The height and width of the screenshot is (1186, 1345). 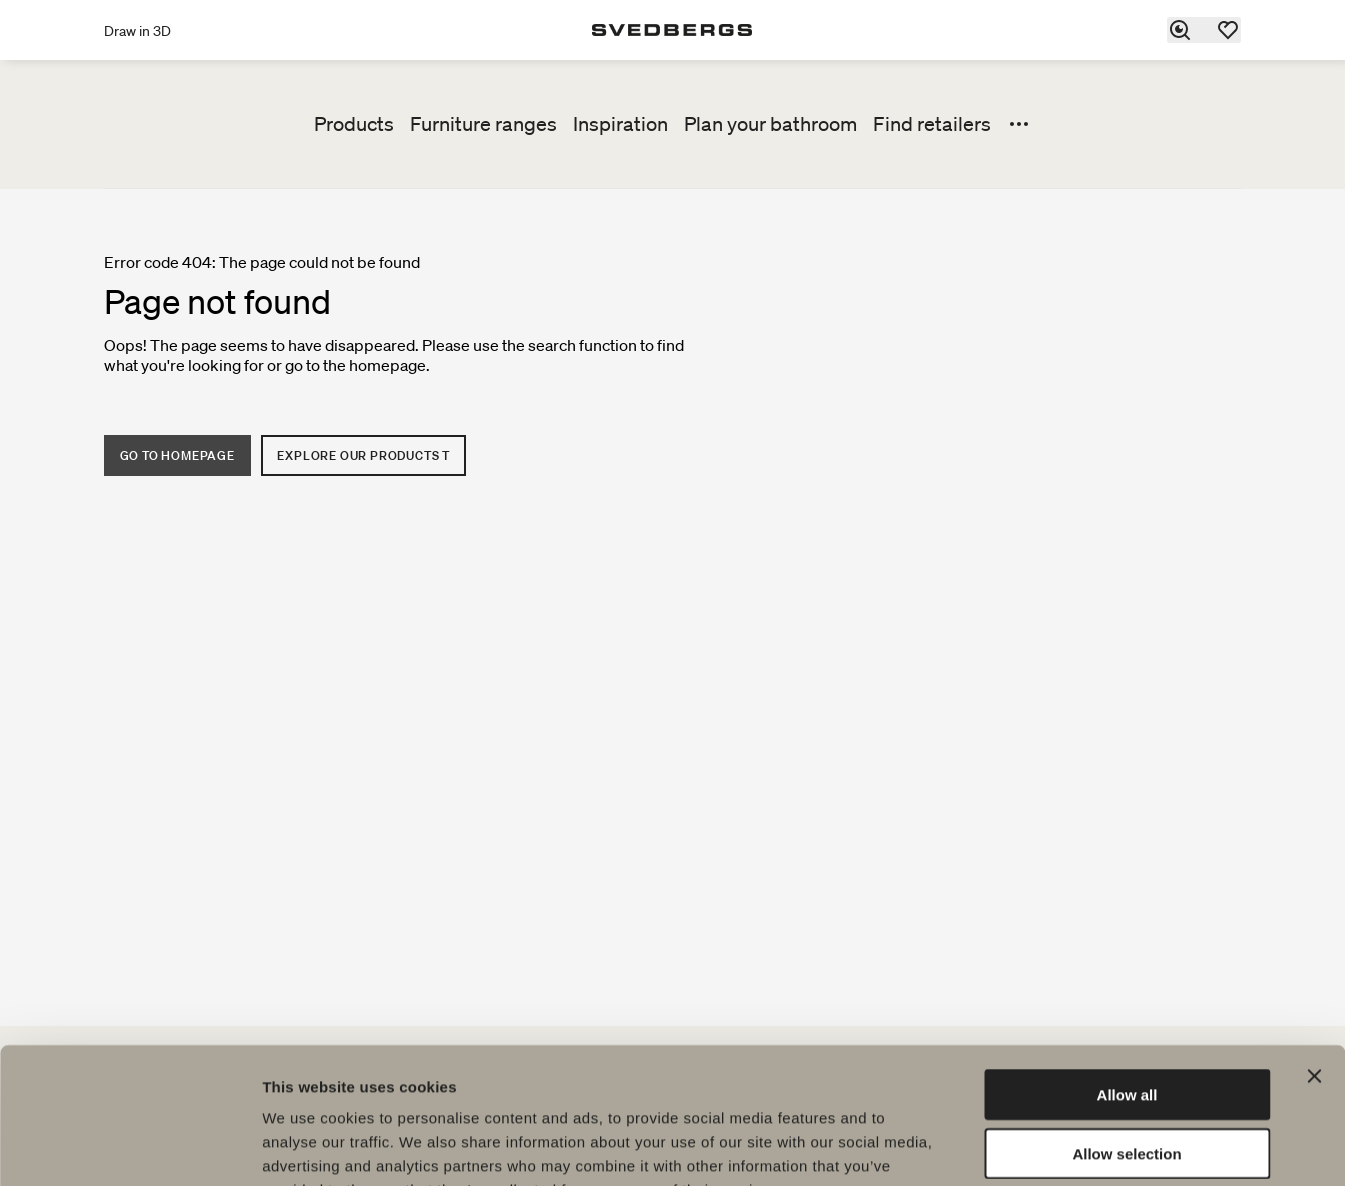 I want to click on Draw in 3D, so click(x=137, y=31).